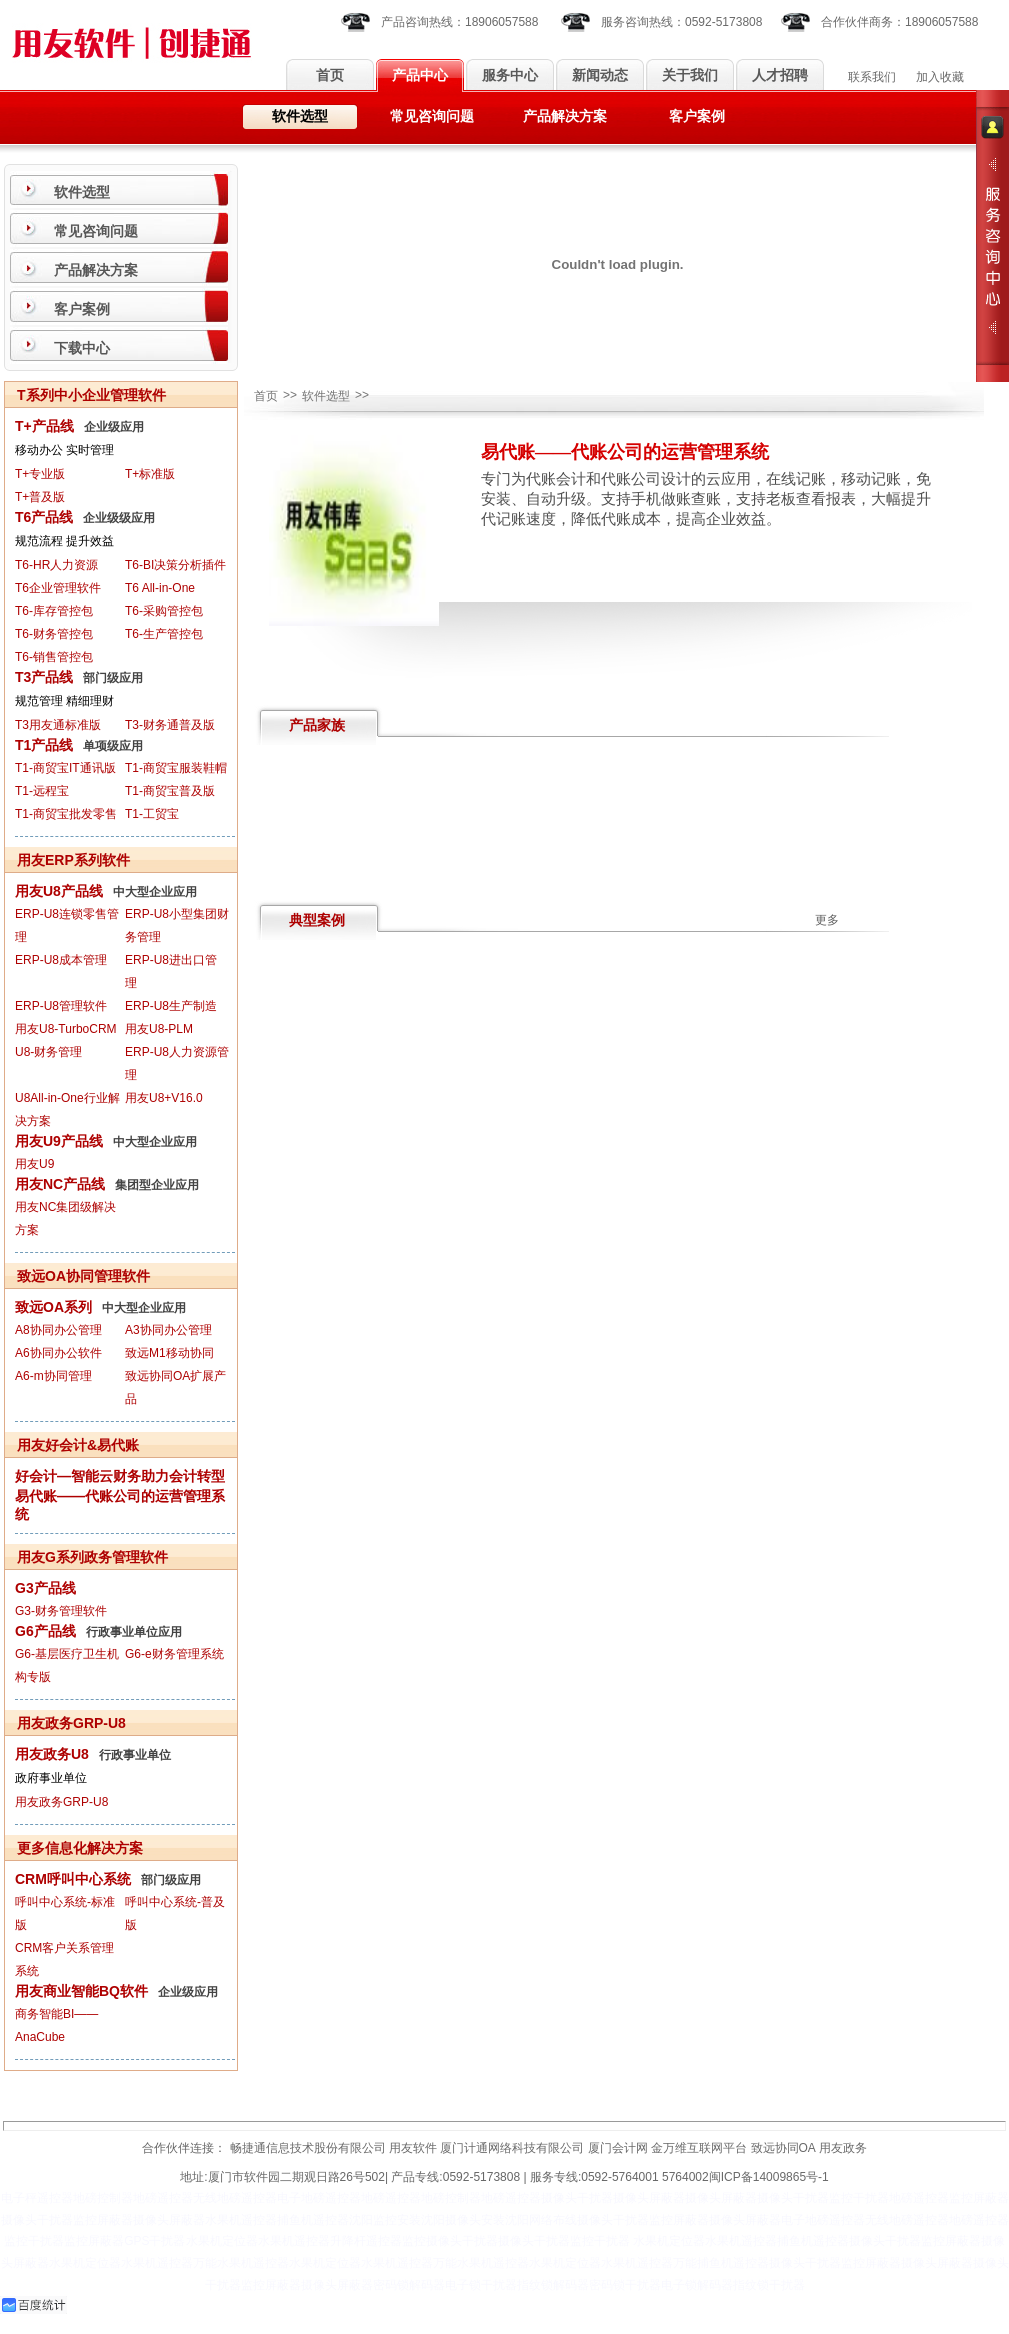 The height and width of the screenshot is (2334, 1009). I want to click on T1-商贸宝批发零售, so click(66, 814).